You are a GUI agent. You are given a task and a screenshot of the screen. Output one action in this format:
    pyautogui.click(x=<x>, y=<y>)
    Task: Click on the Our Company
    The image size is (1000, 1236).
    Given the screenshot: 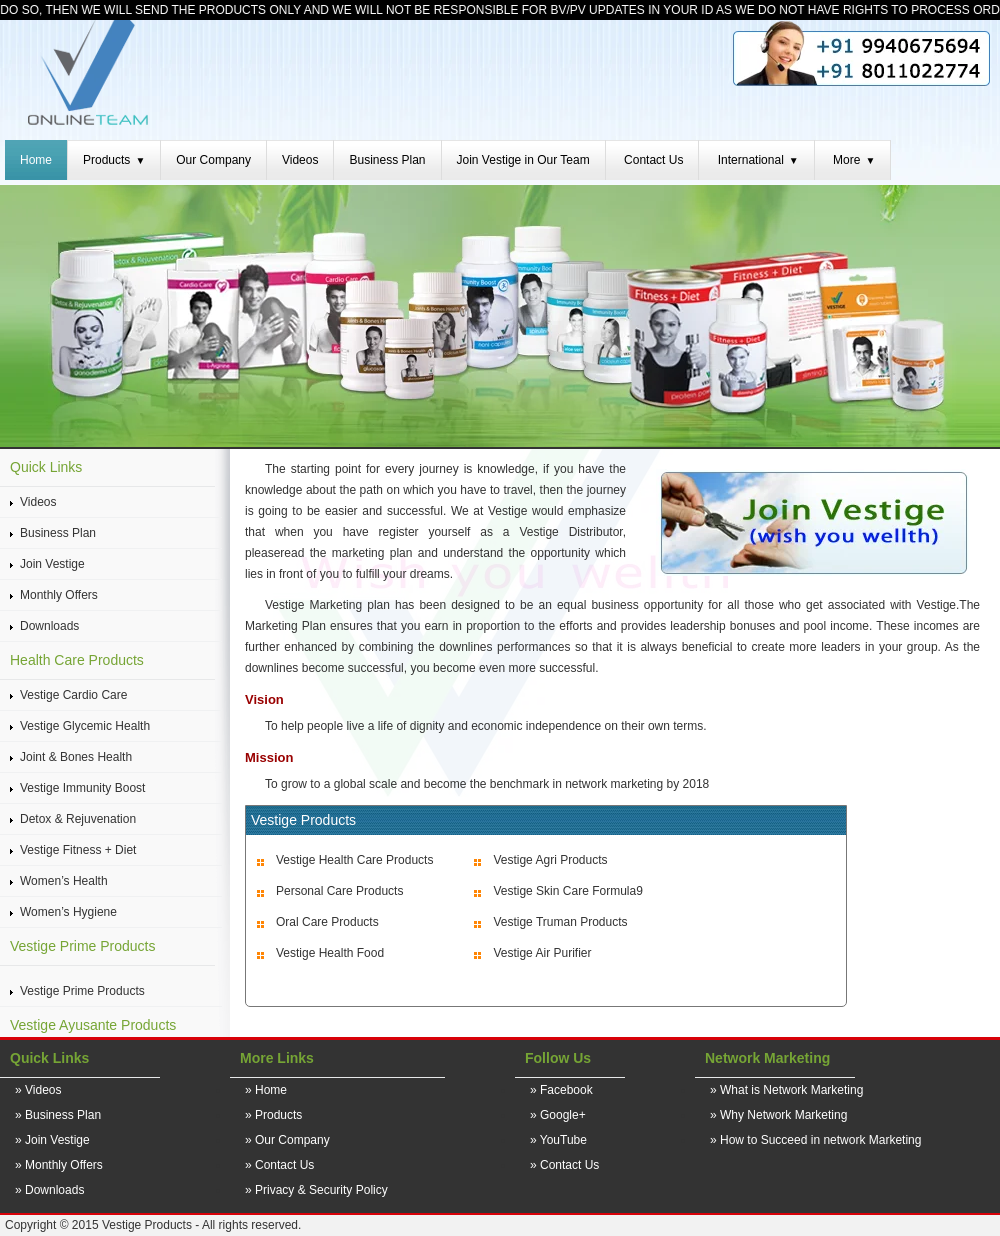 What is the action you would take?
    pyautogui.click(x=213, y=160)
    